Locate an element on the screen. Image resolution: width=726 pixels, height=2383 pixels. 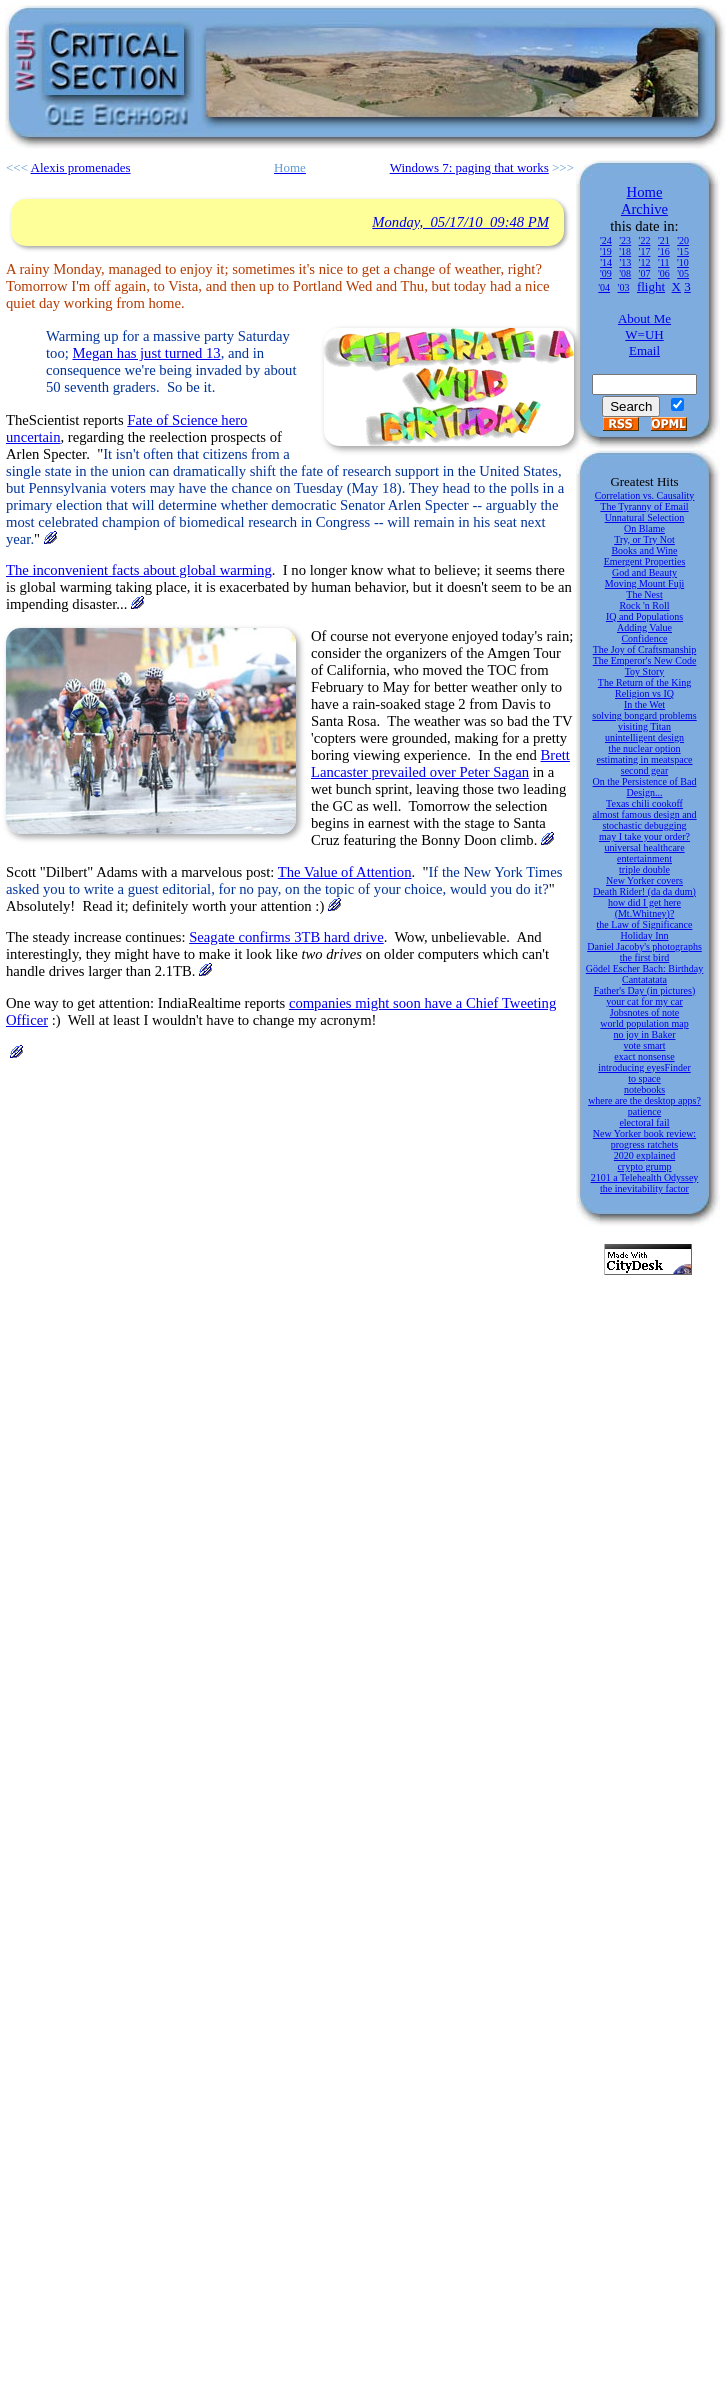
2101 a Telehealth Odyssey is located at coordinates (645, 1177).